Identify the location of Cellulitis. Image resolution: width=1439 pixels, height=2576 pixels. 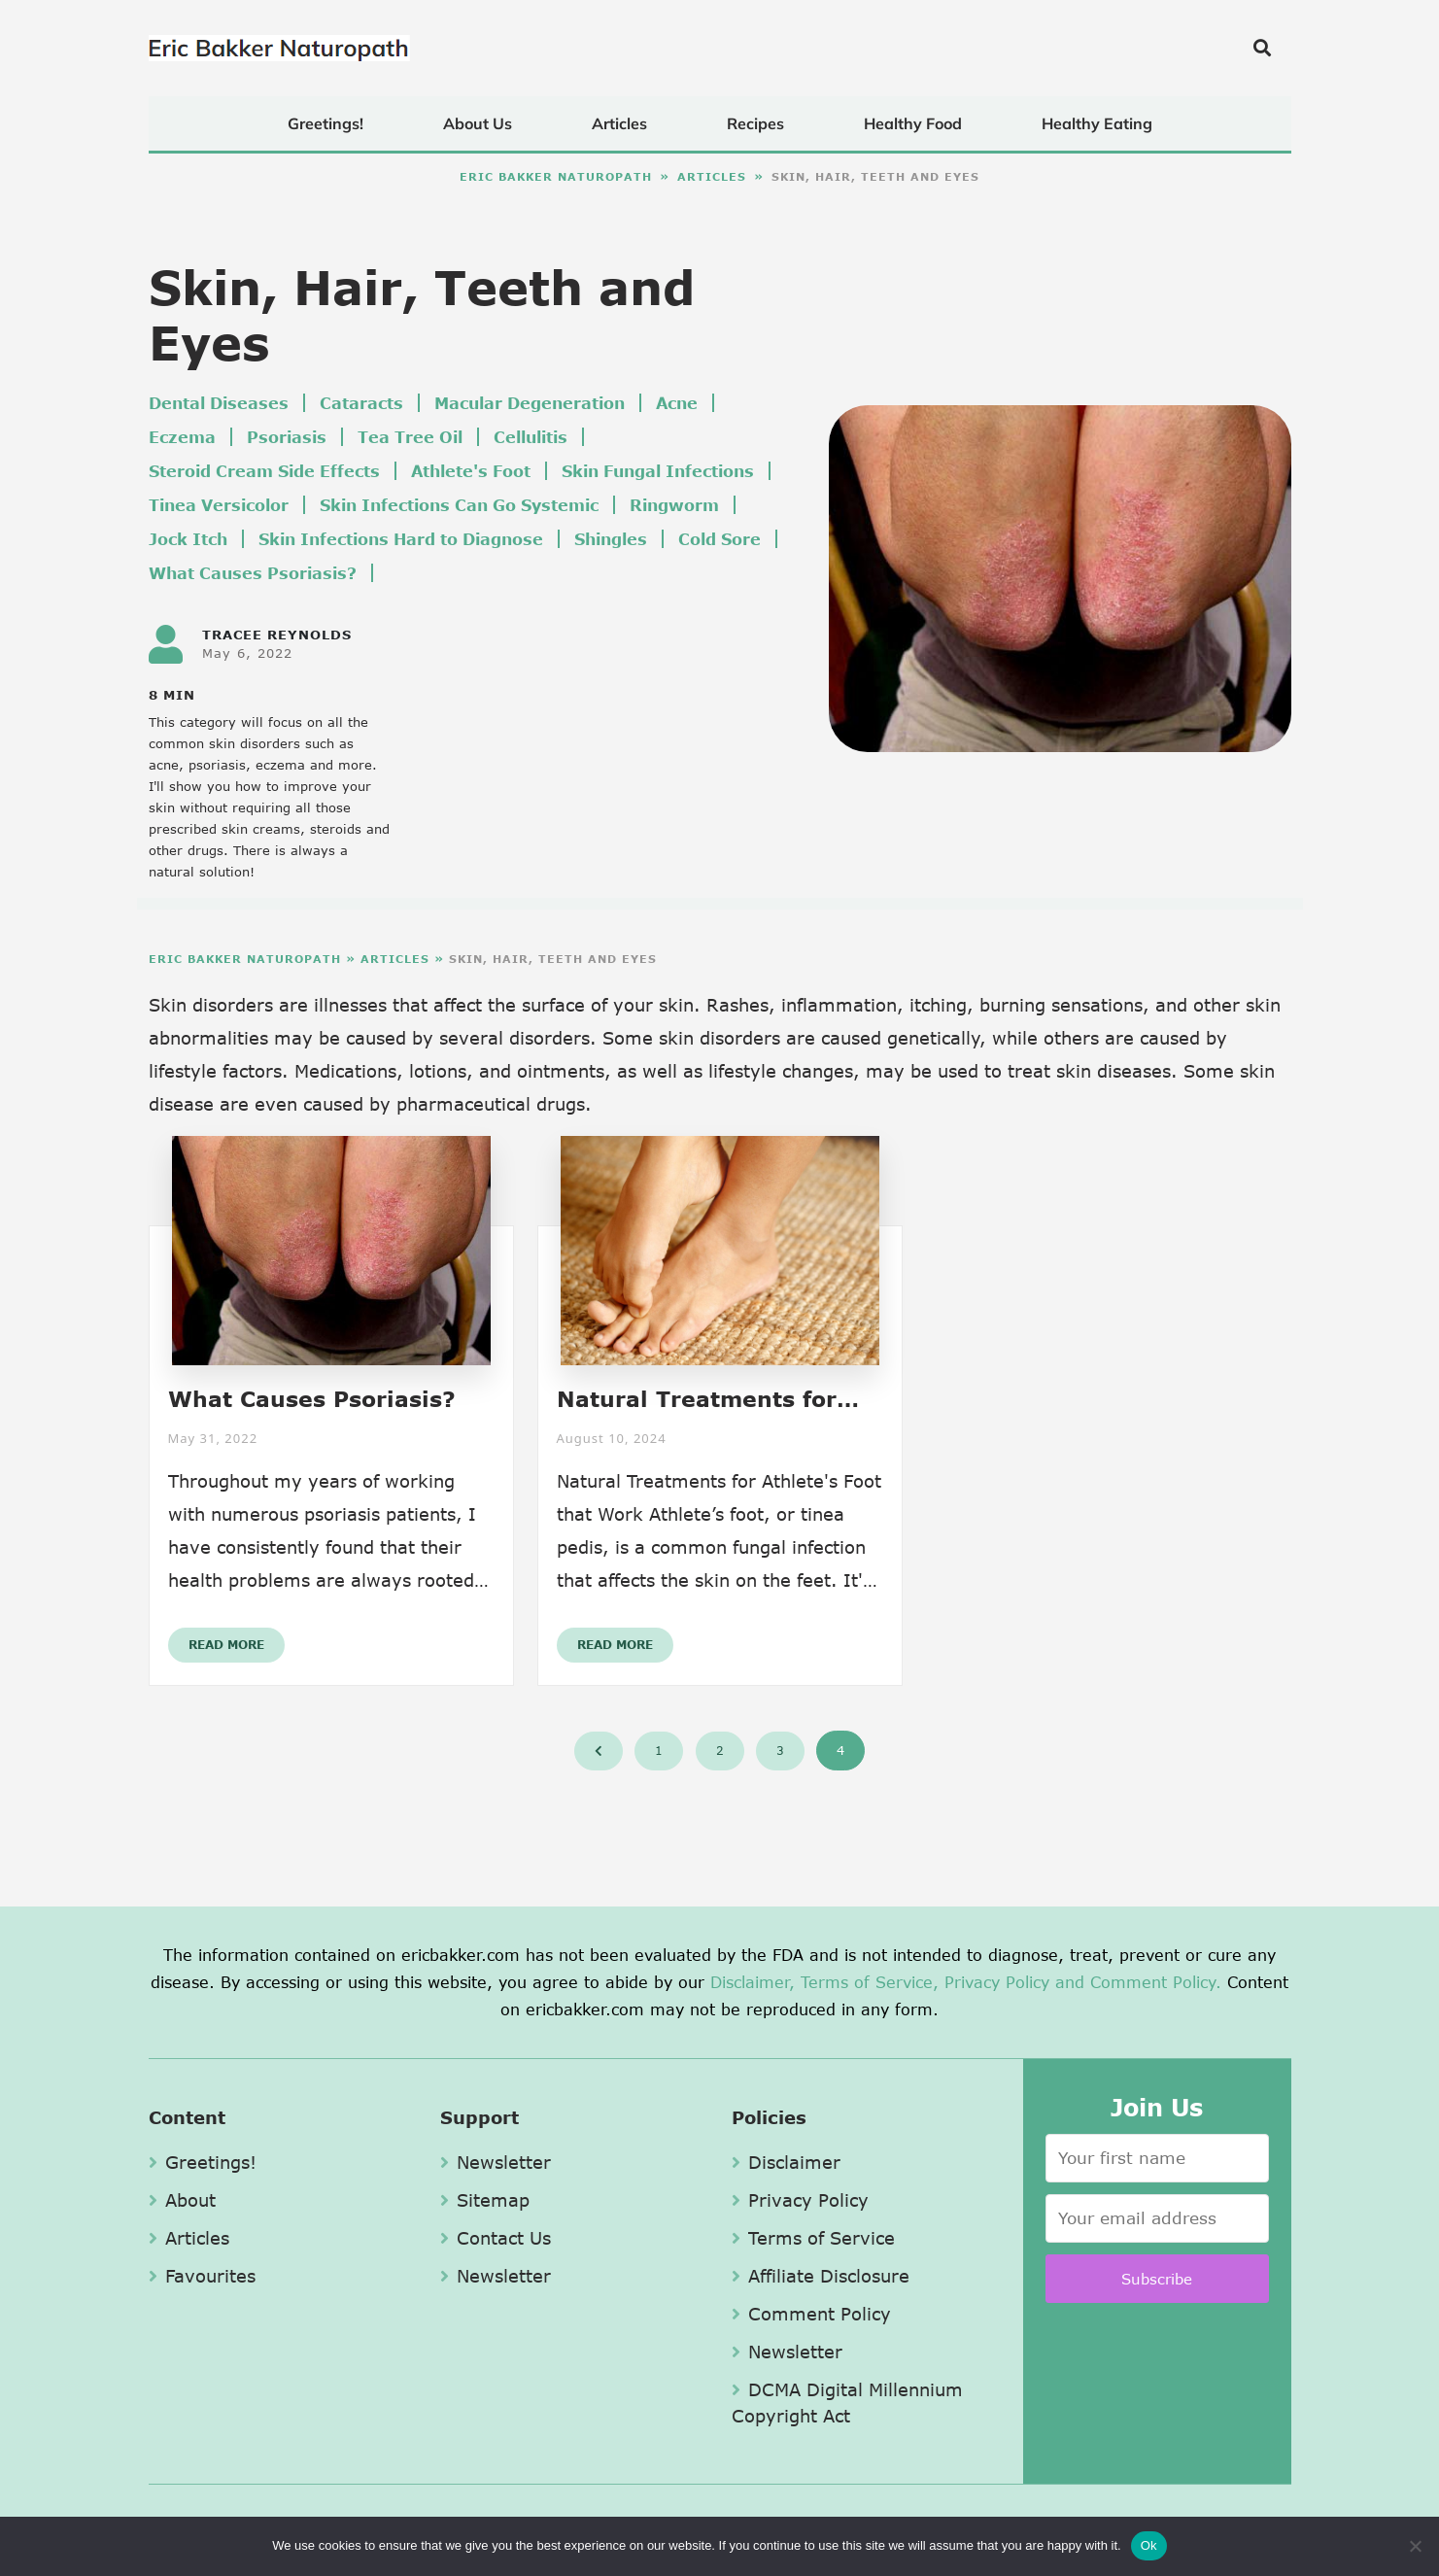
(530, 437).